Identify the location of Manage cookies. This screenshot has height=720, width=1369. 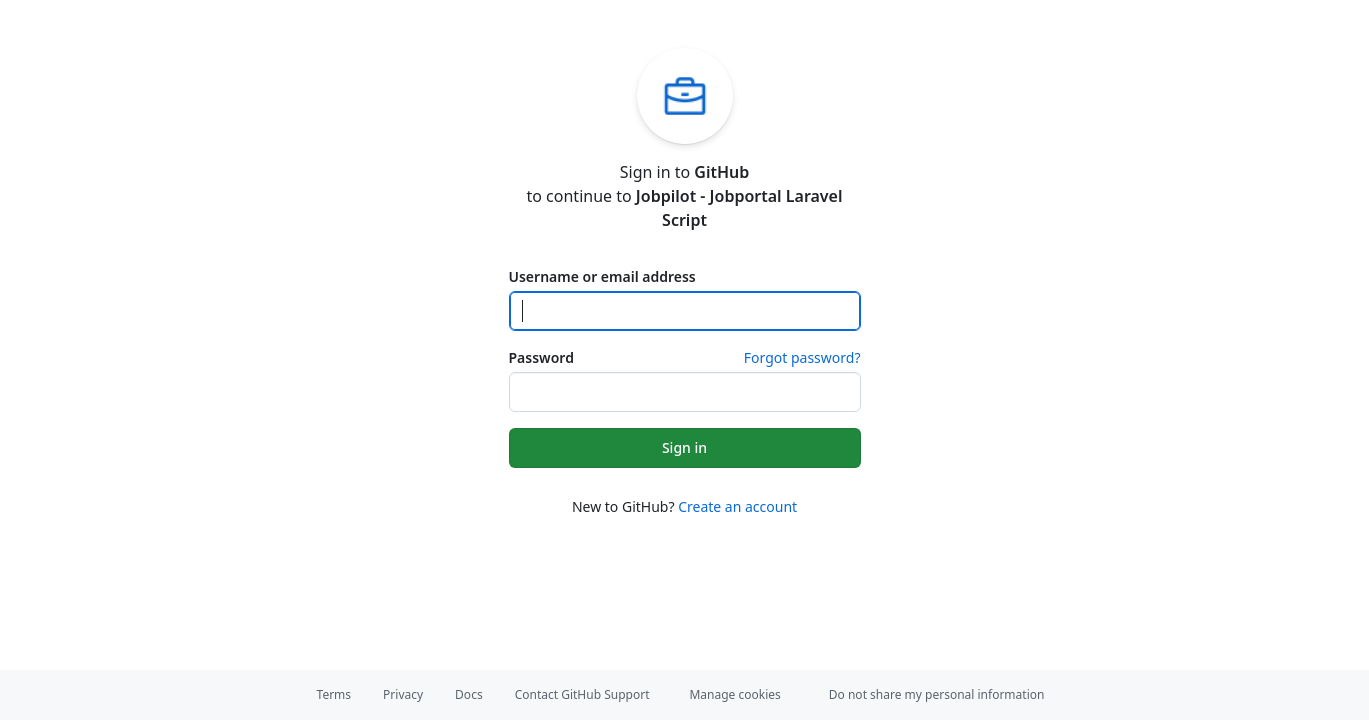
(734, 694).